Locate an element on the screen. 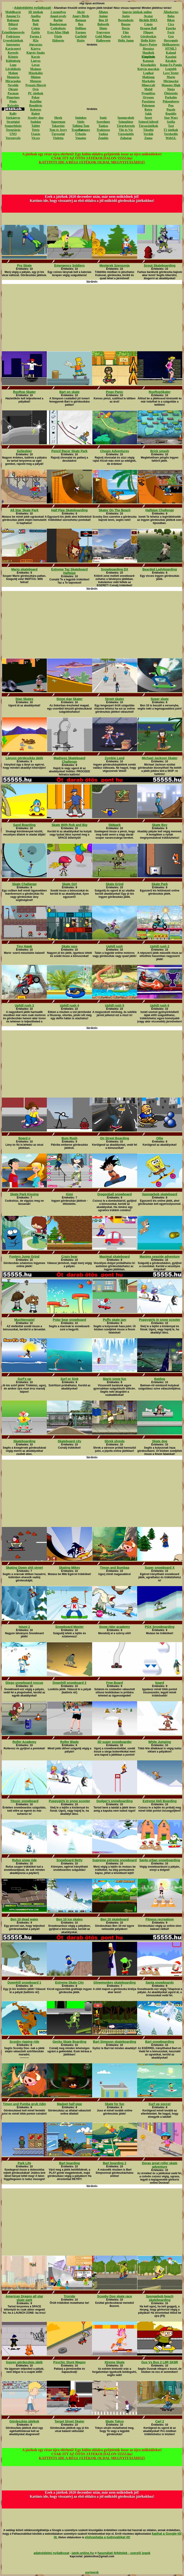 The image size is (184, 2576). Helikopteres is located at coordinates (170, 44).